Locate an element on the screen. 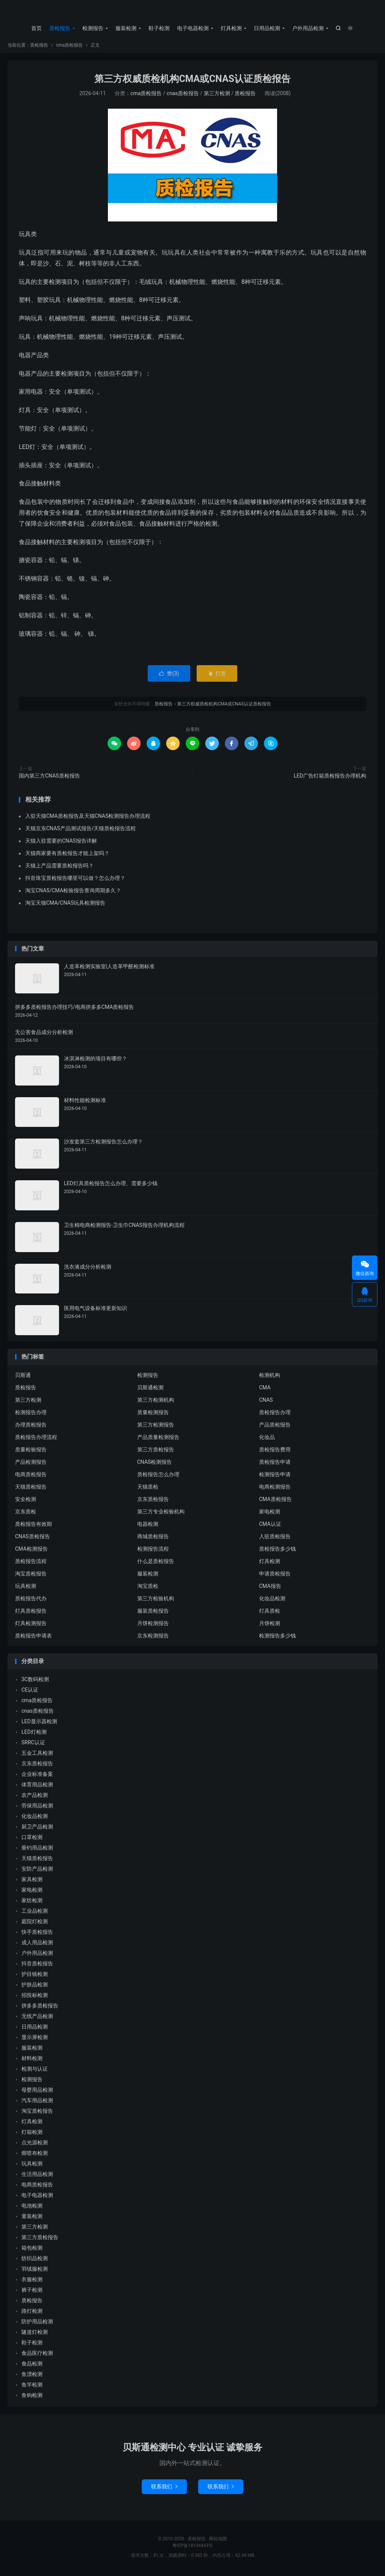  月饼检测报告 is located at coordinates (153, 1625).